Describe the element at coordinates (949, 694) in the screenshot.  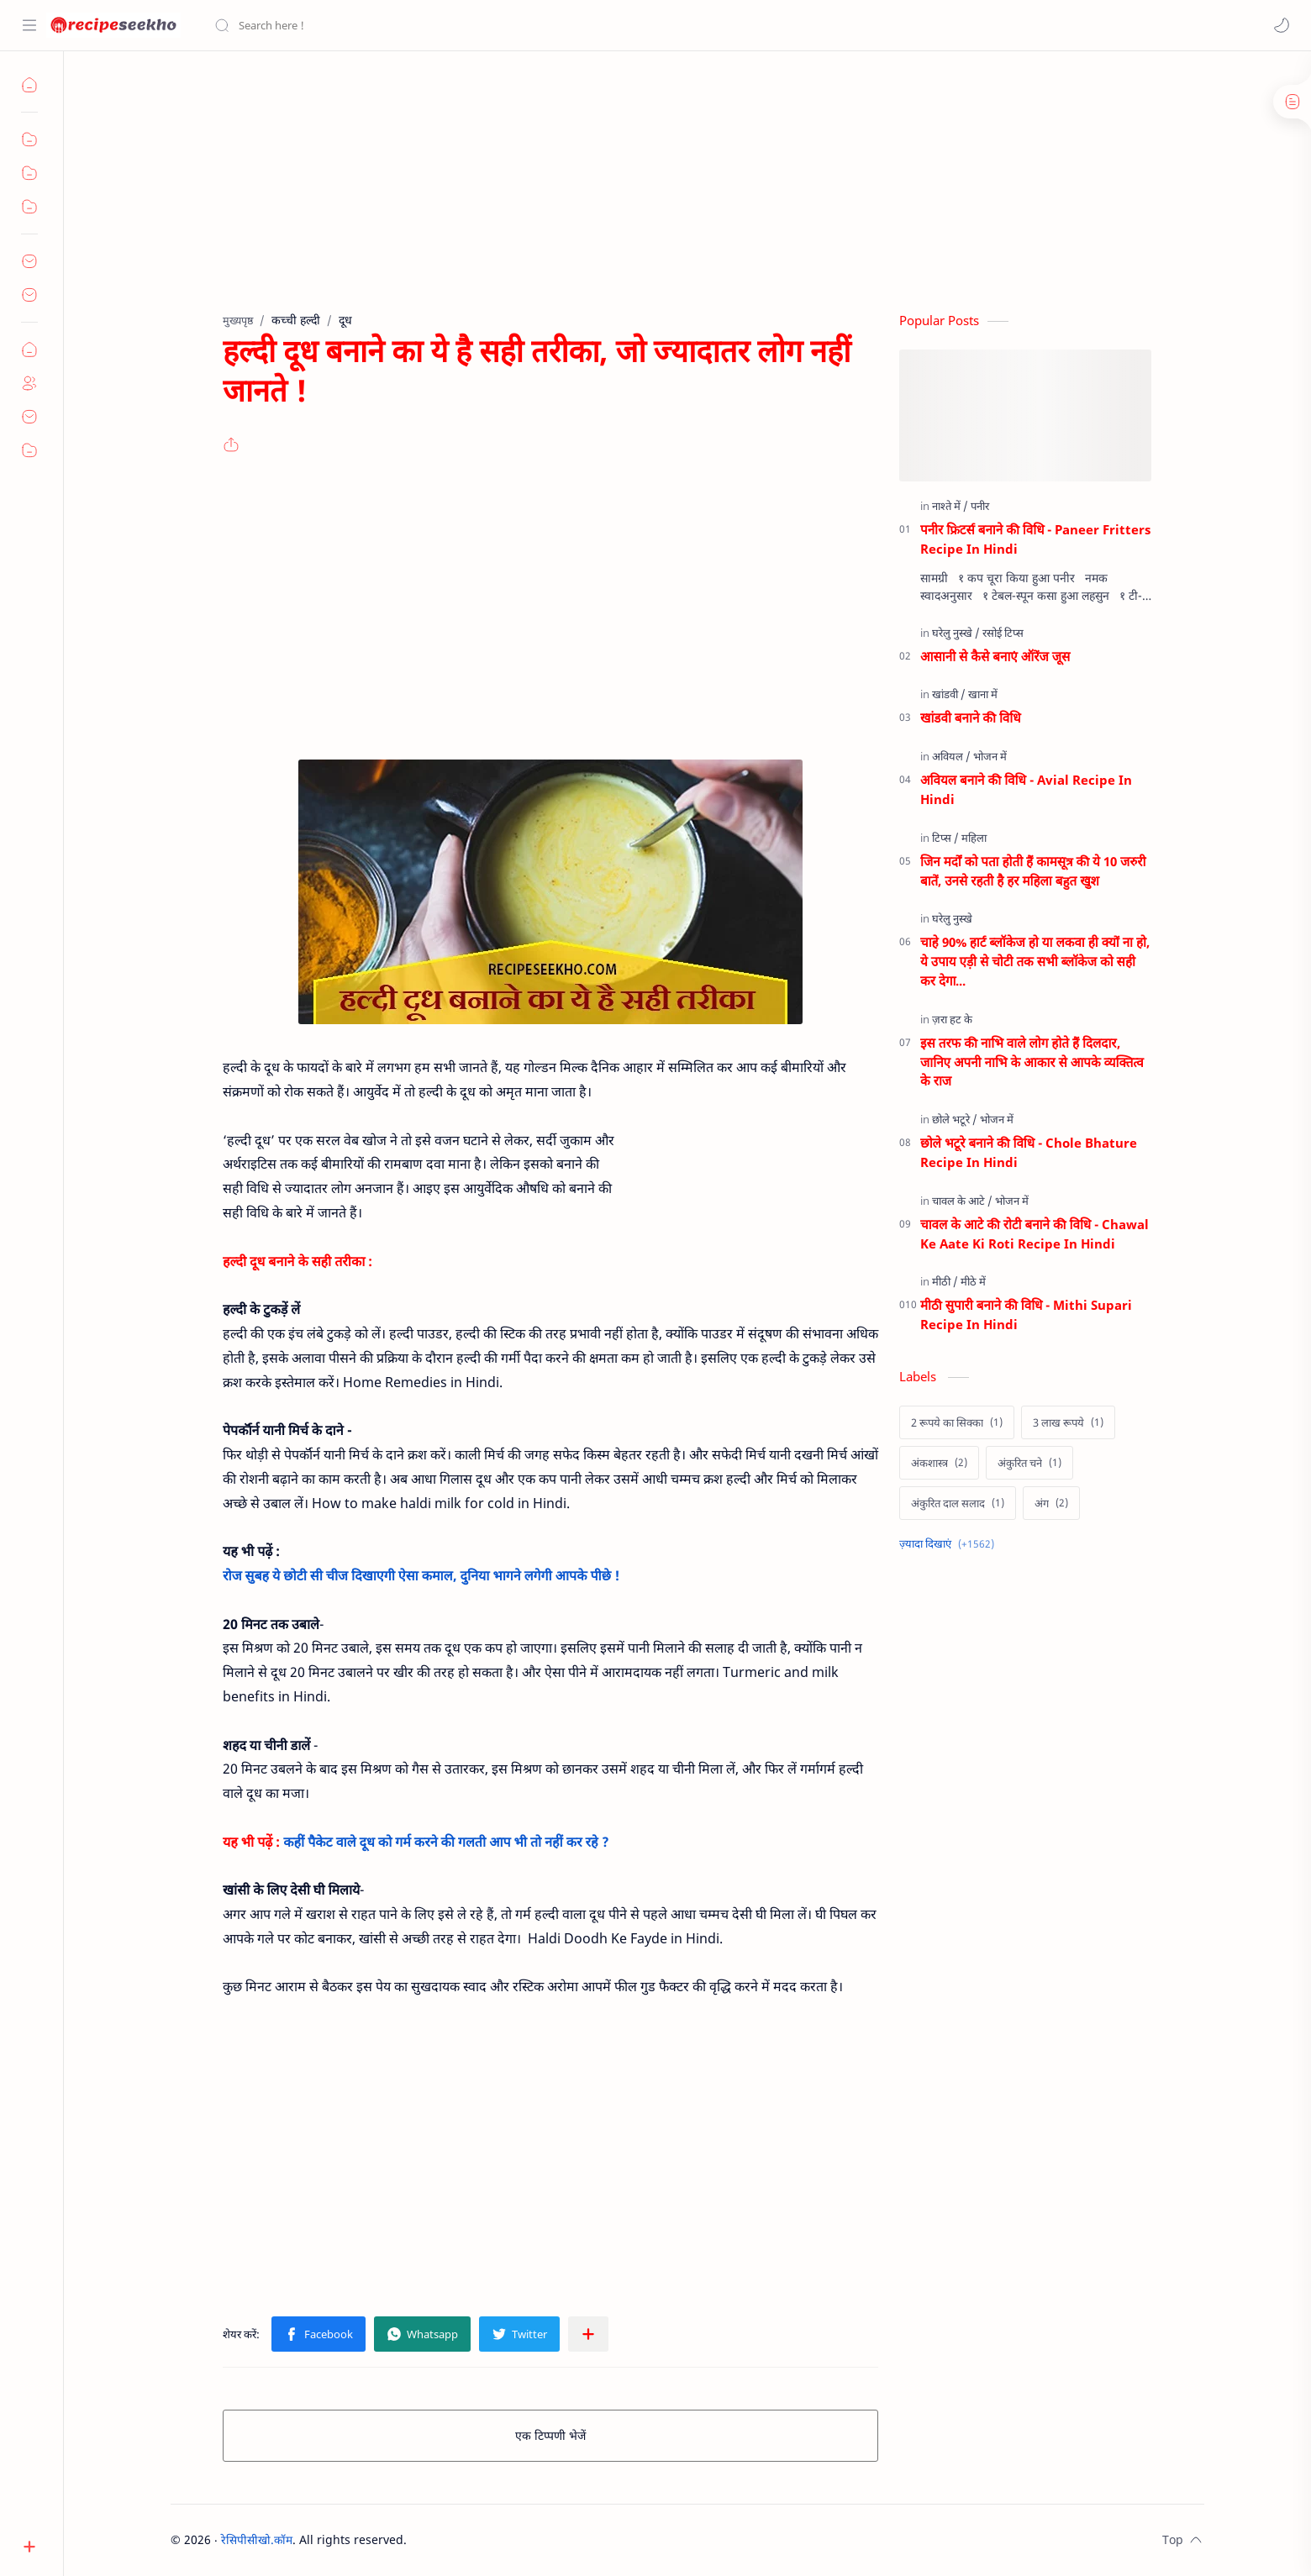
I see `[खांडवी]` at that location.